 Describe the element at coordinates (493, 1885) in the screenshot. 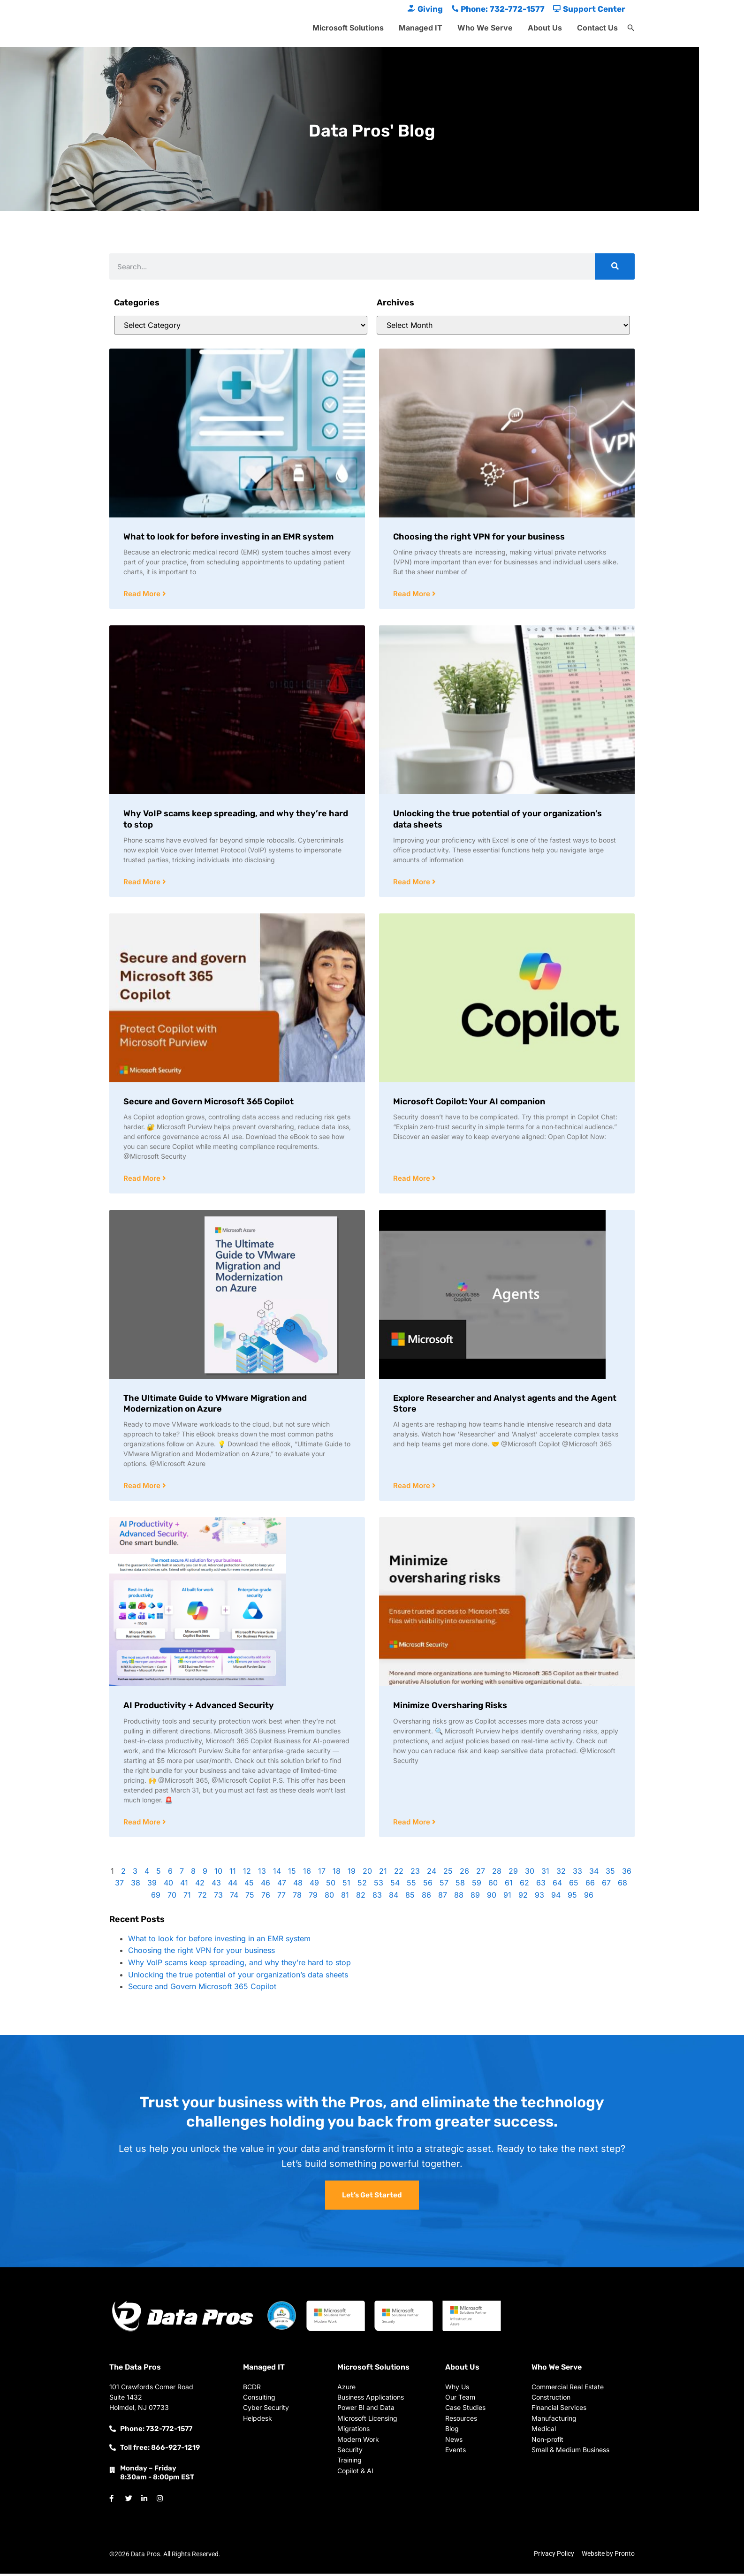

I see `60` at that location.